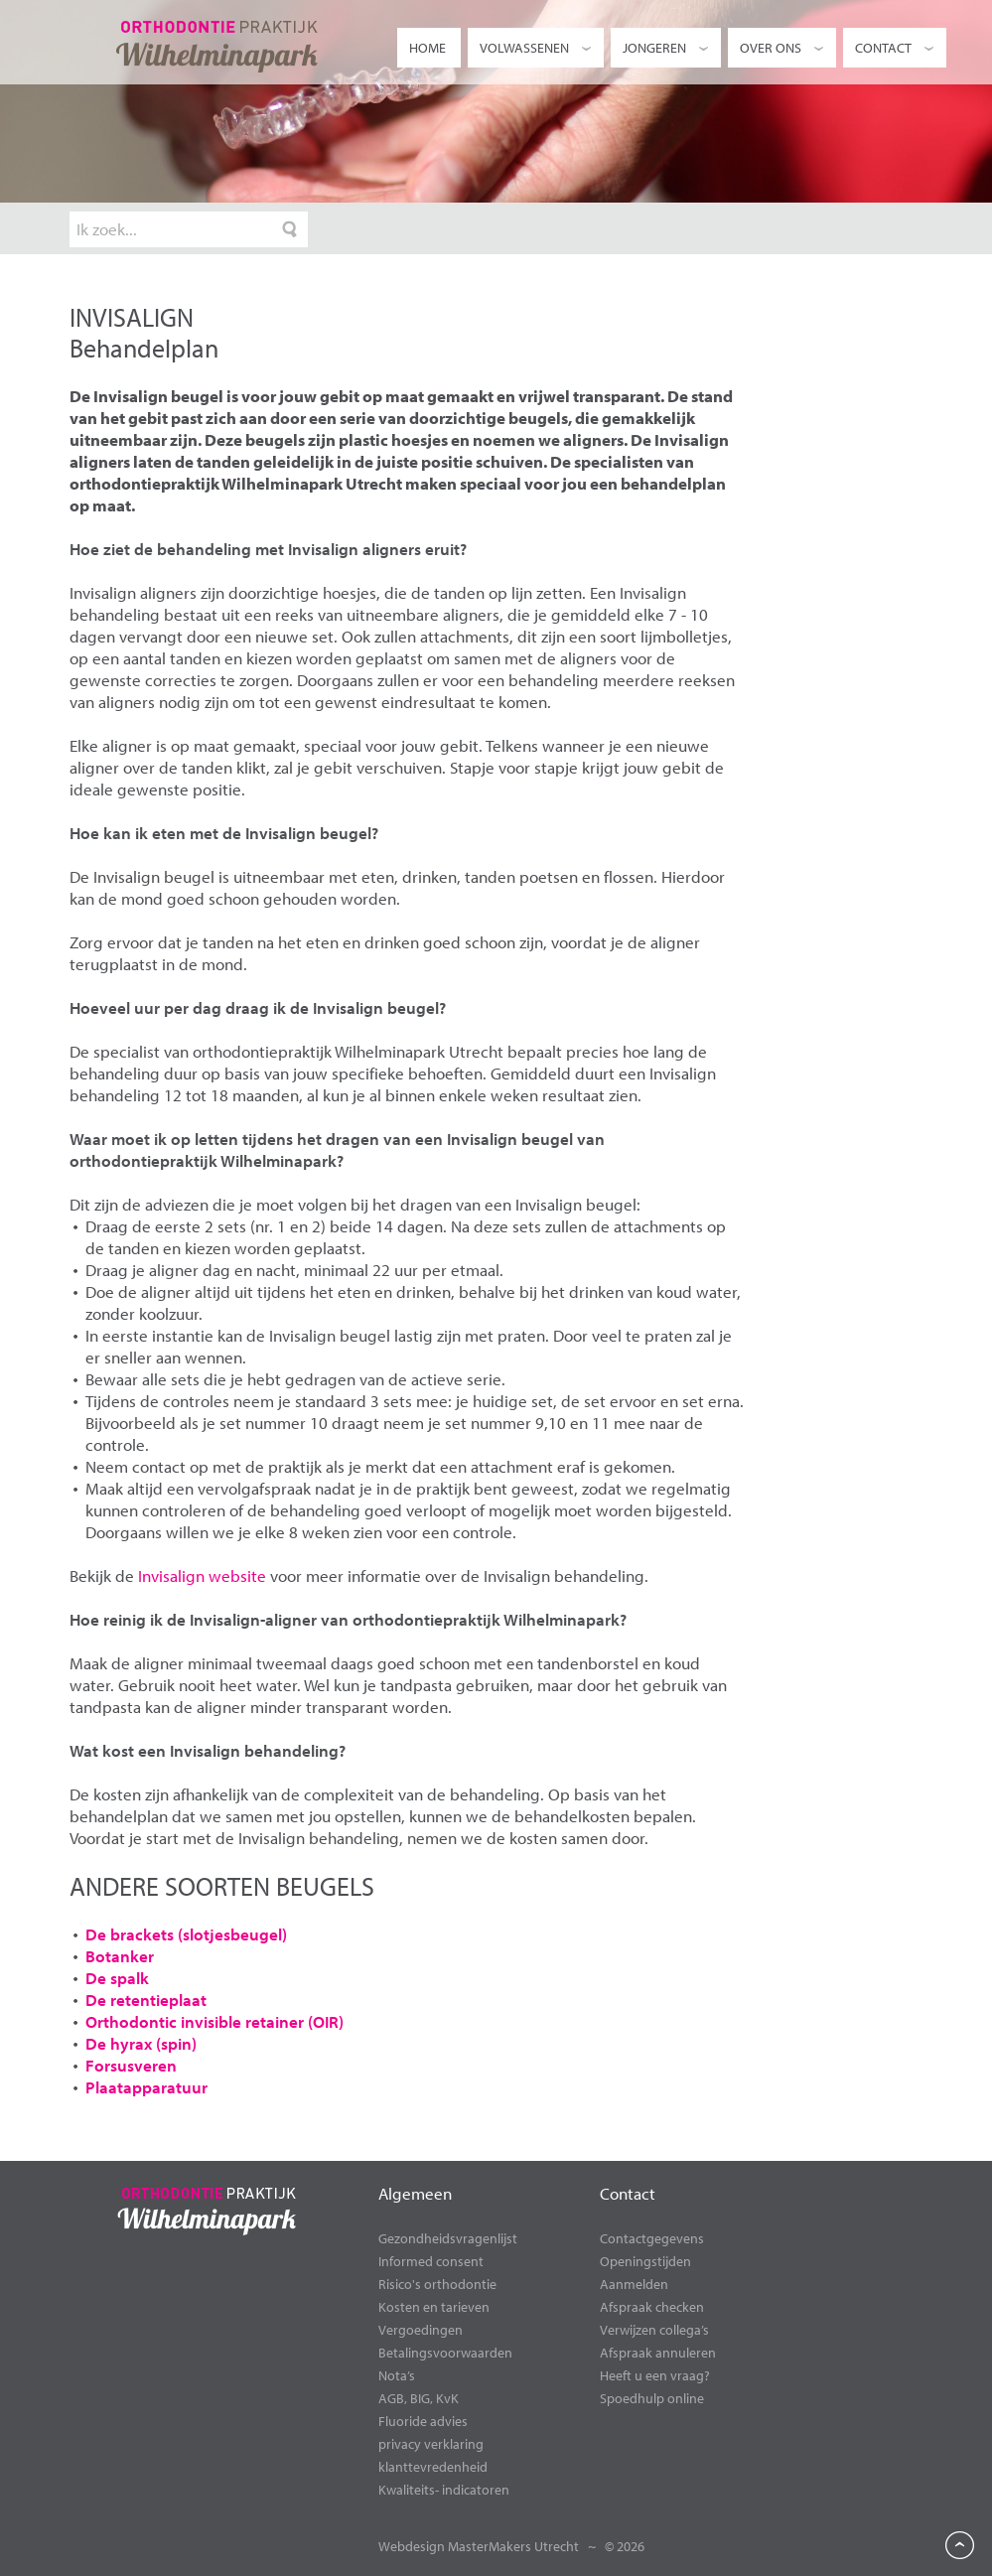 The height and width of the screenshot is (2576, 992). Describe the element at coordinates (396, 2375) in the screenshot. I see `Nota’s` at that location.